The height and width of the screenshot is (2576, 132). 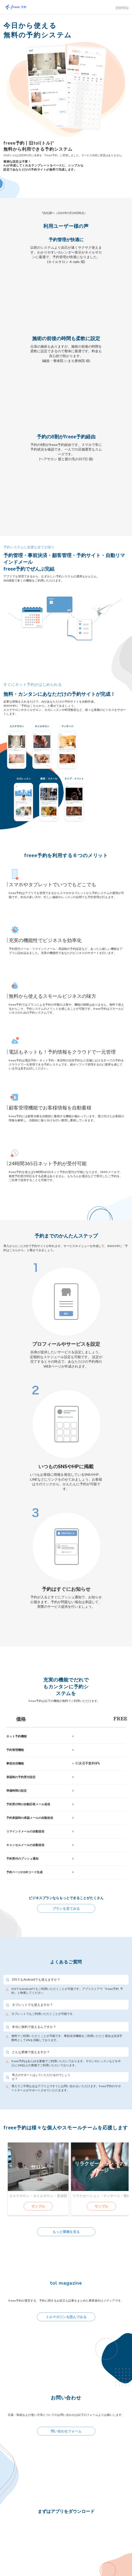 I want to click on プランを見てみる, so click(x=66, y=1908).